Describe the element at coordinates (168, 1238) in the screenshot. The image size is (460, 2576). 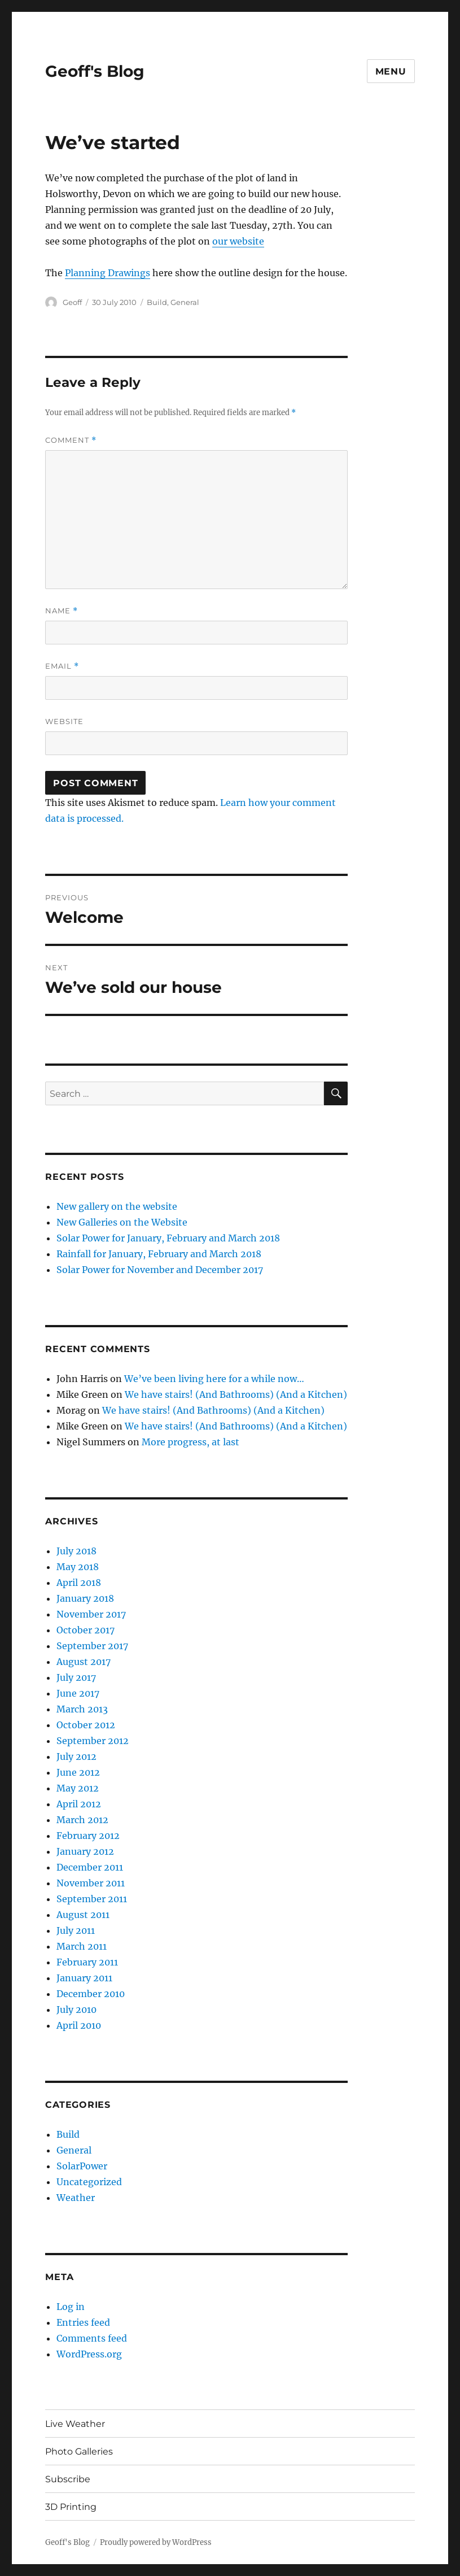
I see `Solar Power for January, February and March 2018` at that location.